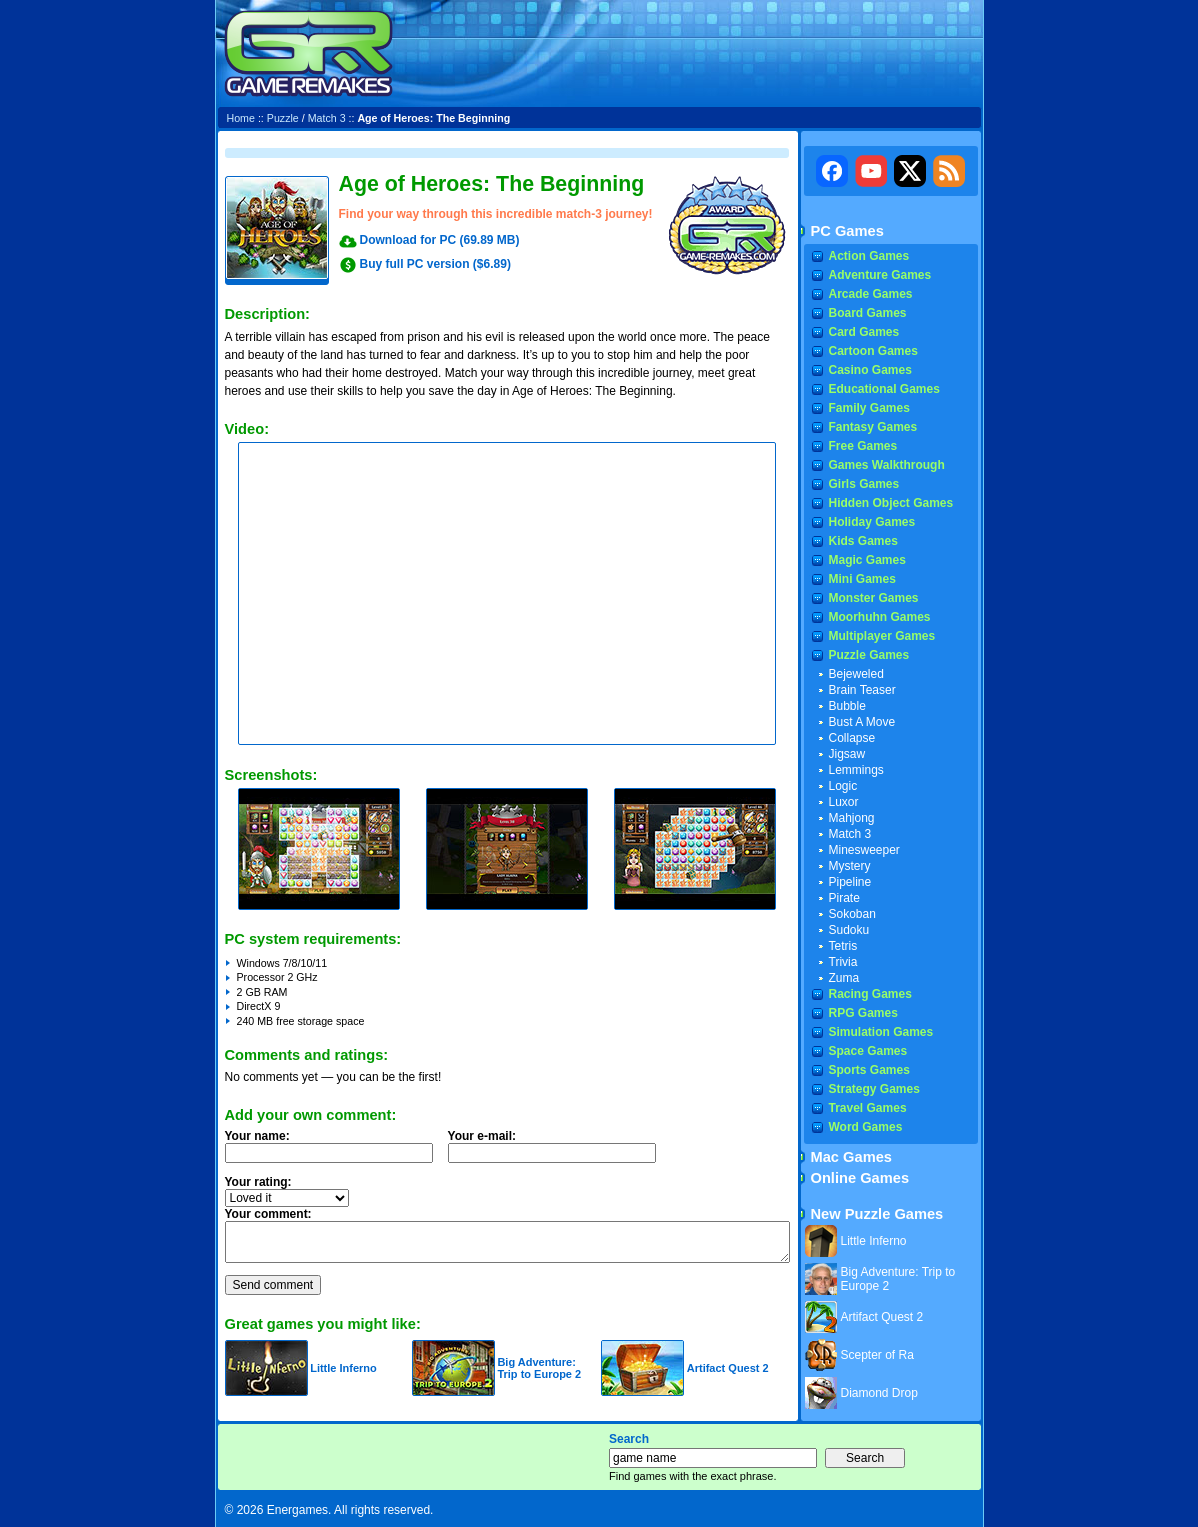 The height and width of the screenshot is (1527, 1198). Describe the element at coordinates (849, 930) in the screenshot. I see `Sudoku` at that location.